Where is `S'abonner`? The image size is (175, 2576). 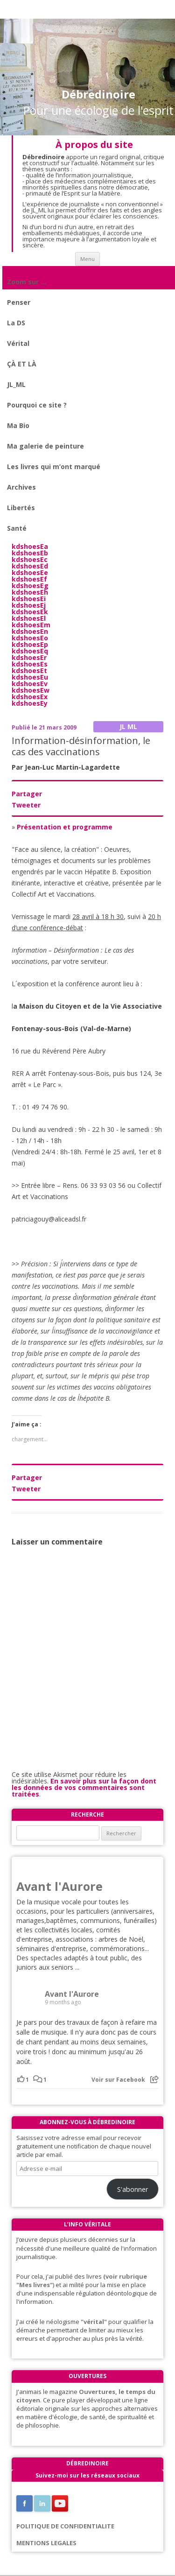
S'abonner is located at coordinates (132, 2189).